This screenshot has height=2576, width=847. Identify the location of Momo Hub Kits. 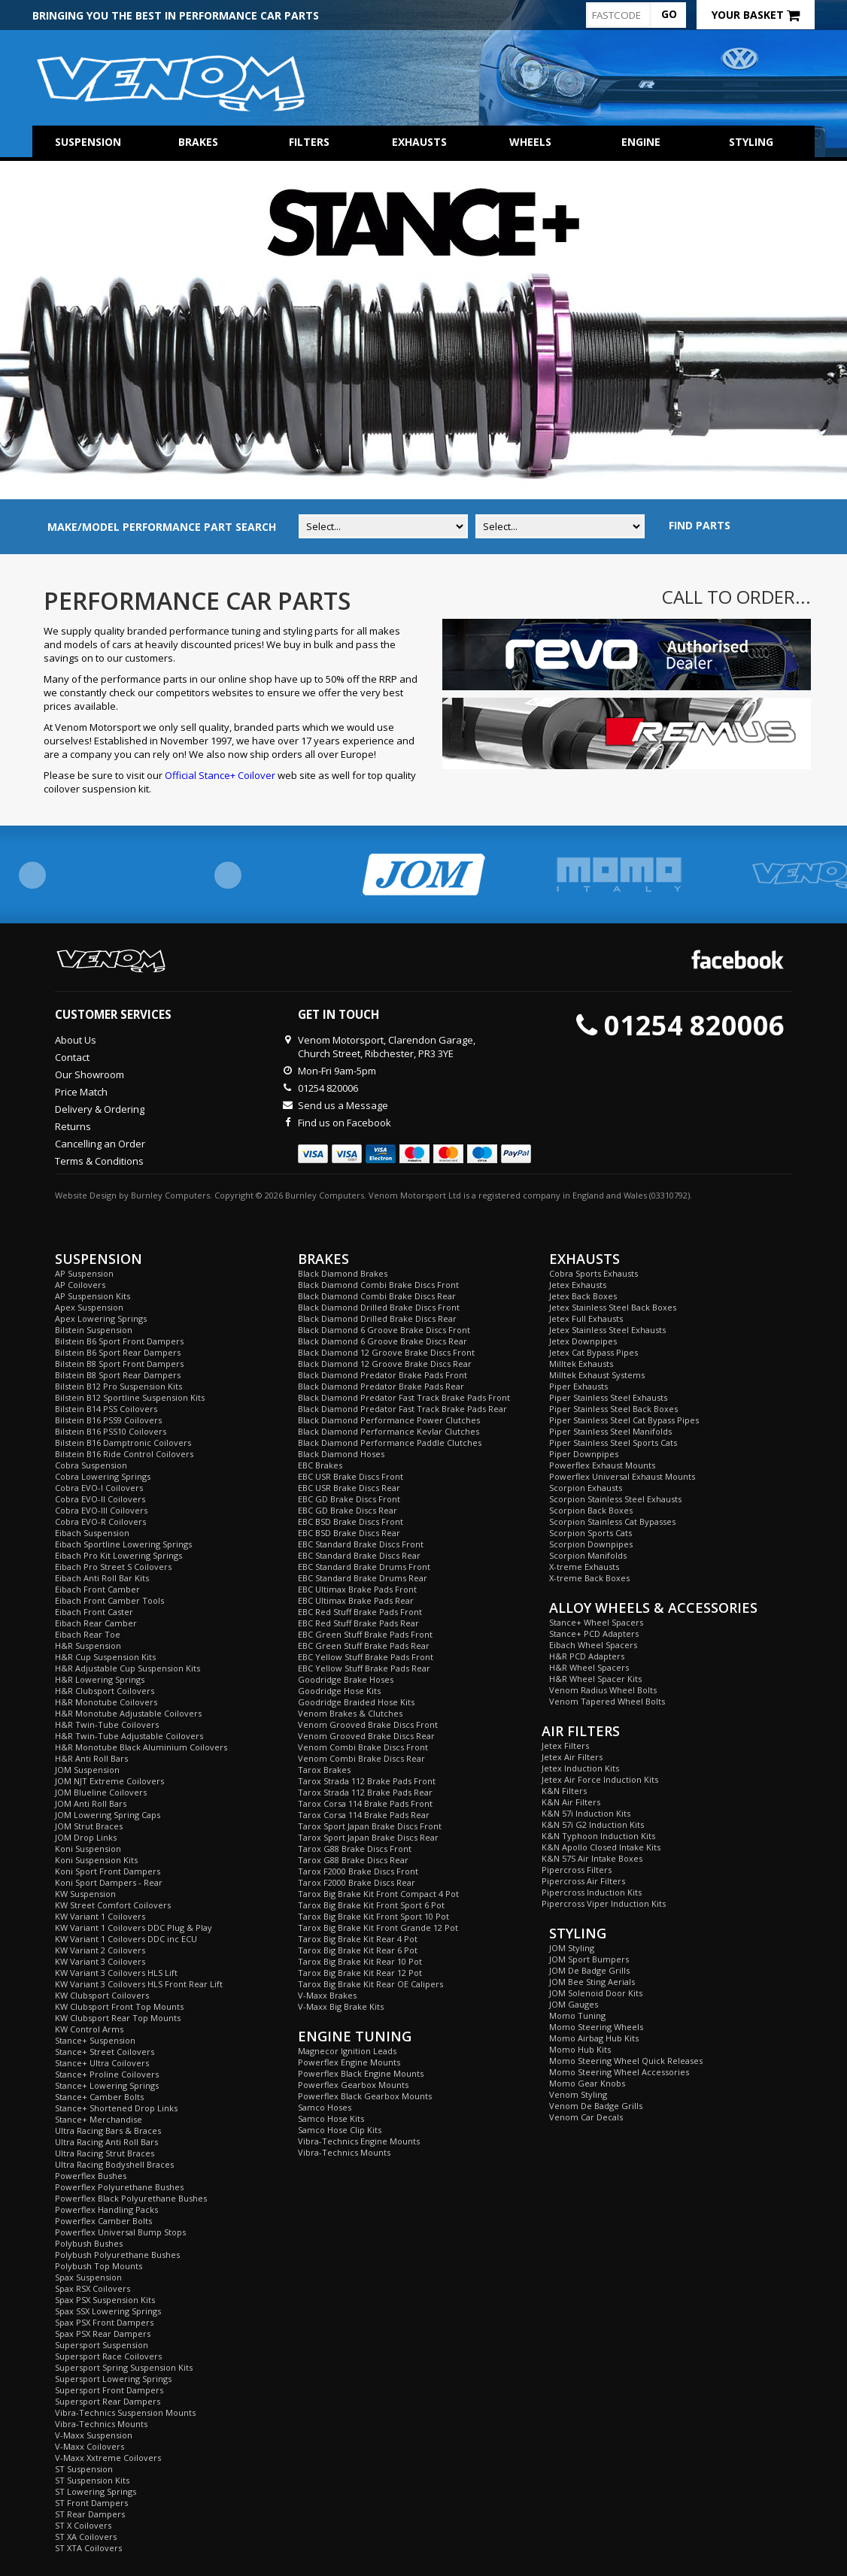
(580, 2049).